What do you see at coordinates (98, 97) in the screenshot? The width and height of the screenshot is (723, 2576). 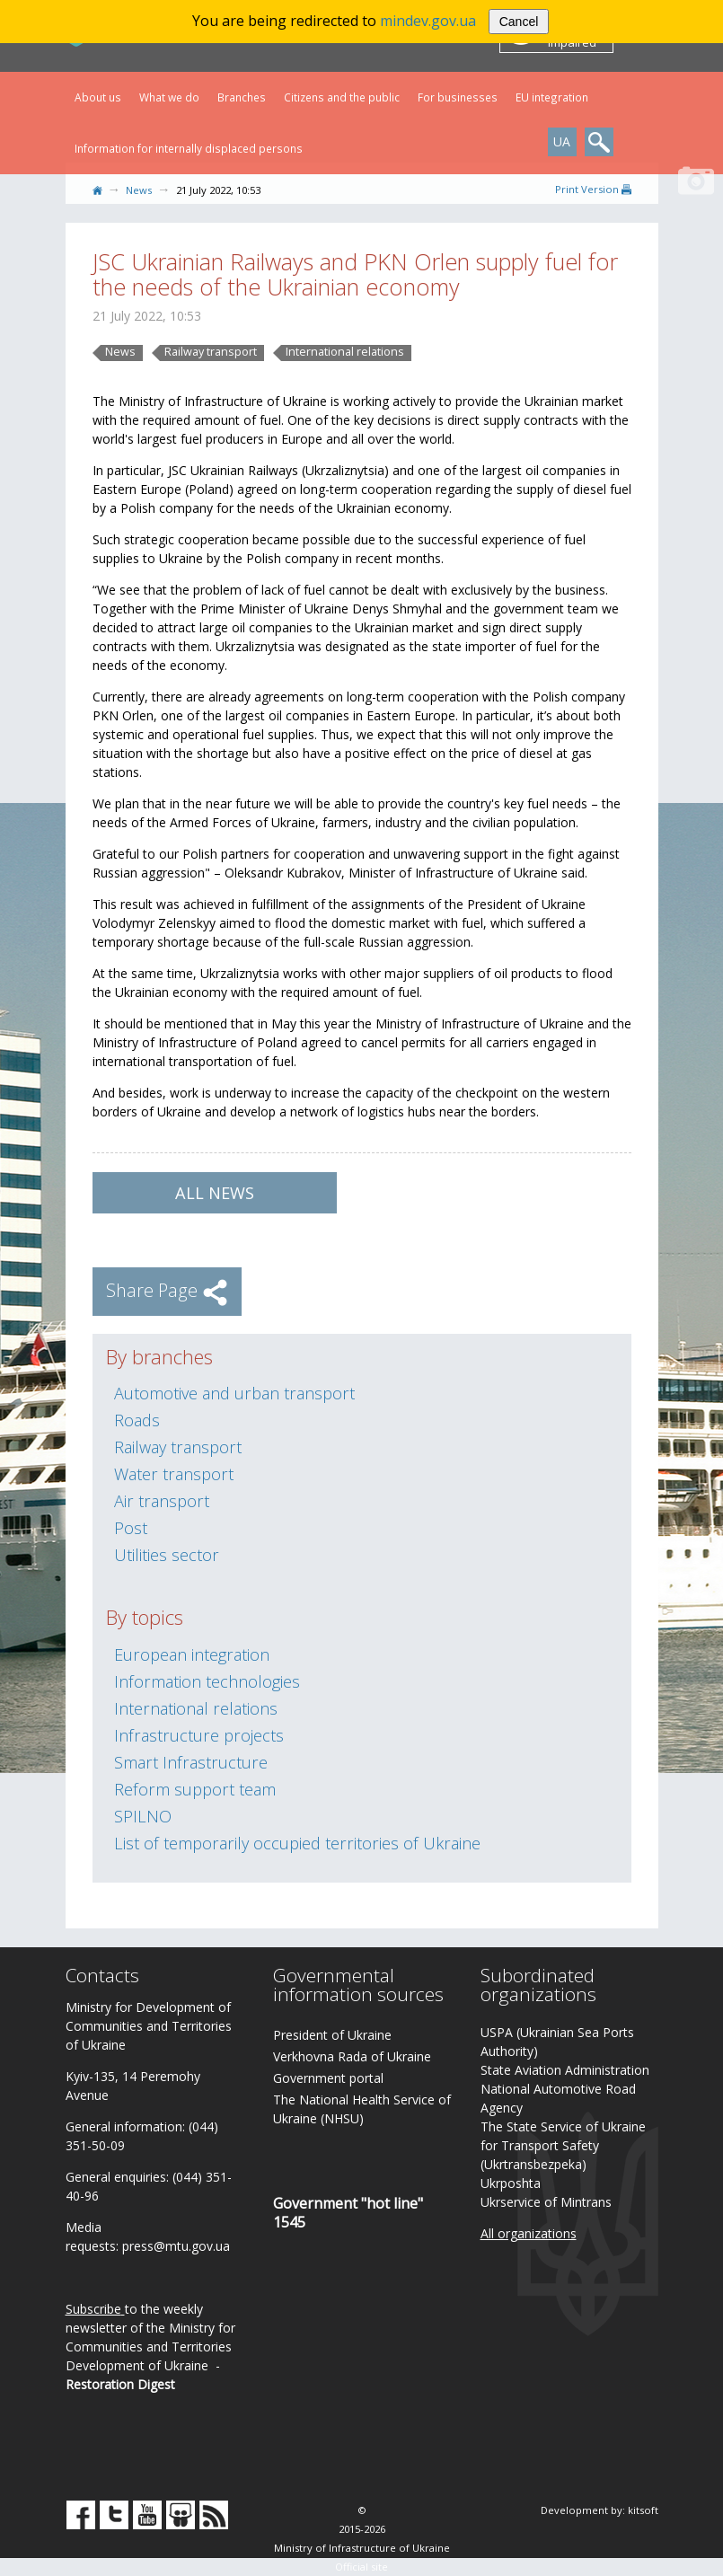 I see `About us` at bounding box center [98, 97].